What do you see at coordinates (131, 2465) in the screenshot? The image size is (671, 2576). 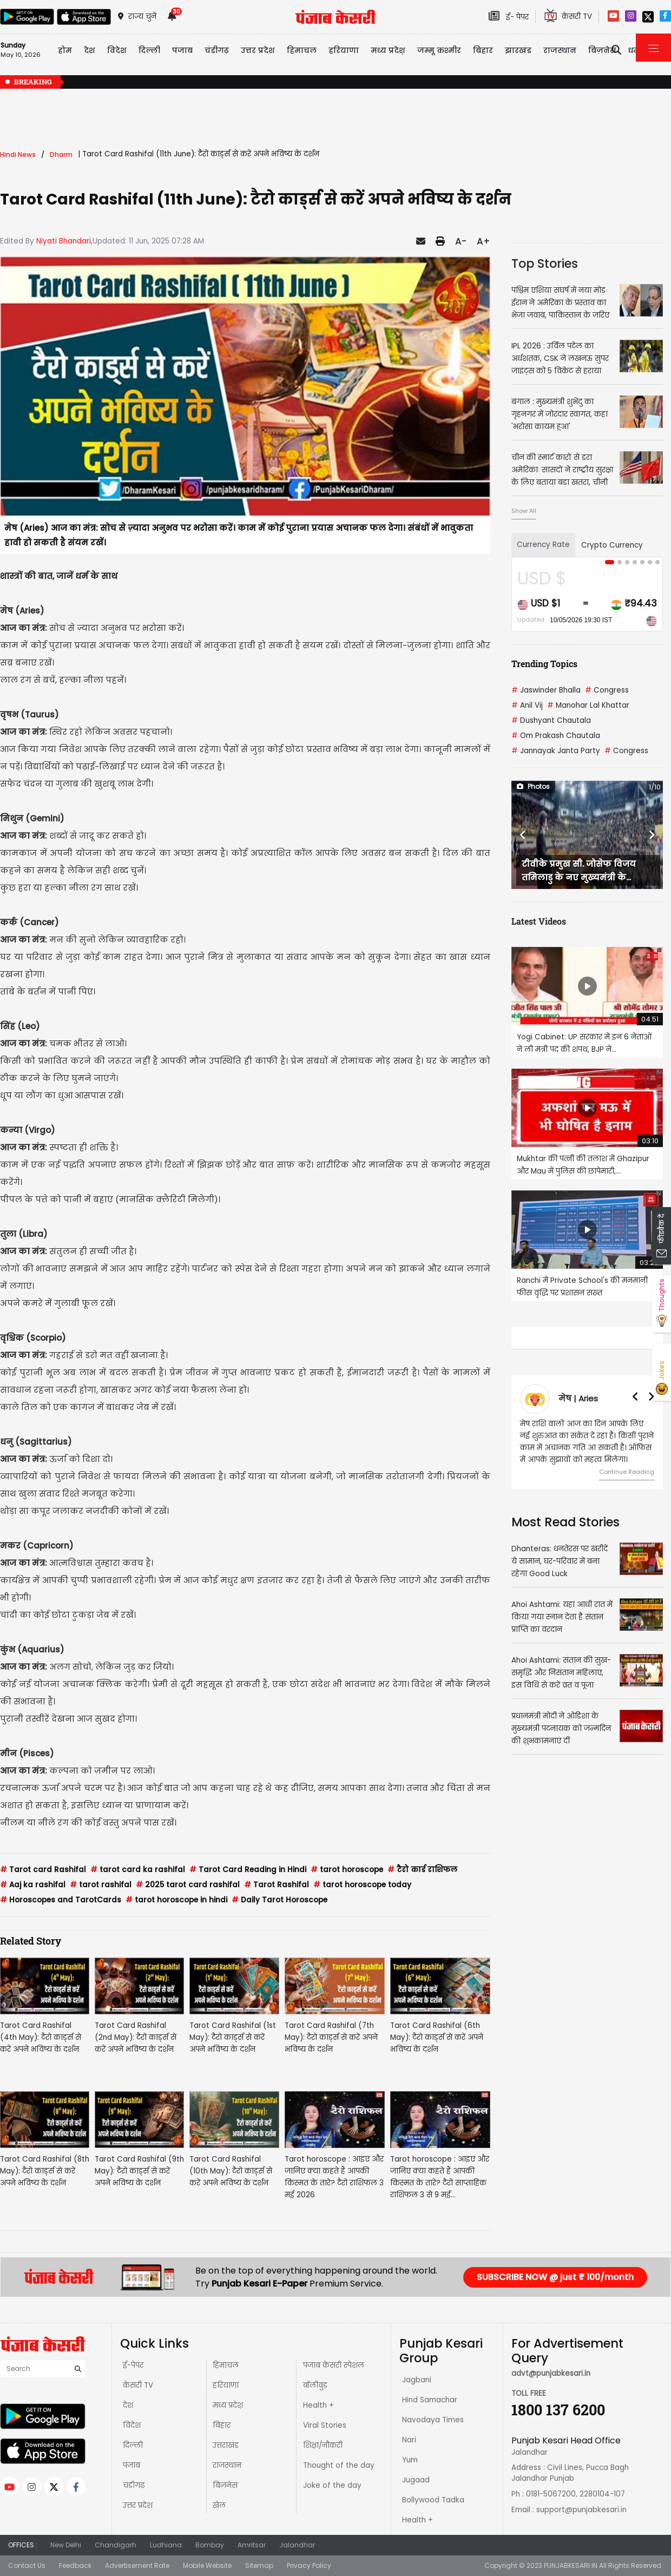 I see `पंजाब` at bounding box center [131, 2465].